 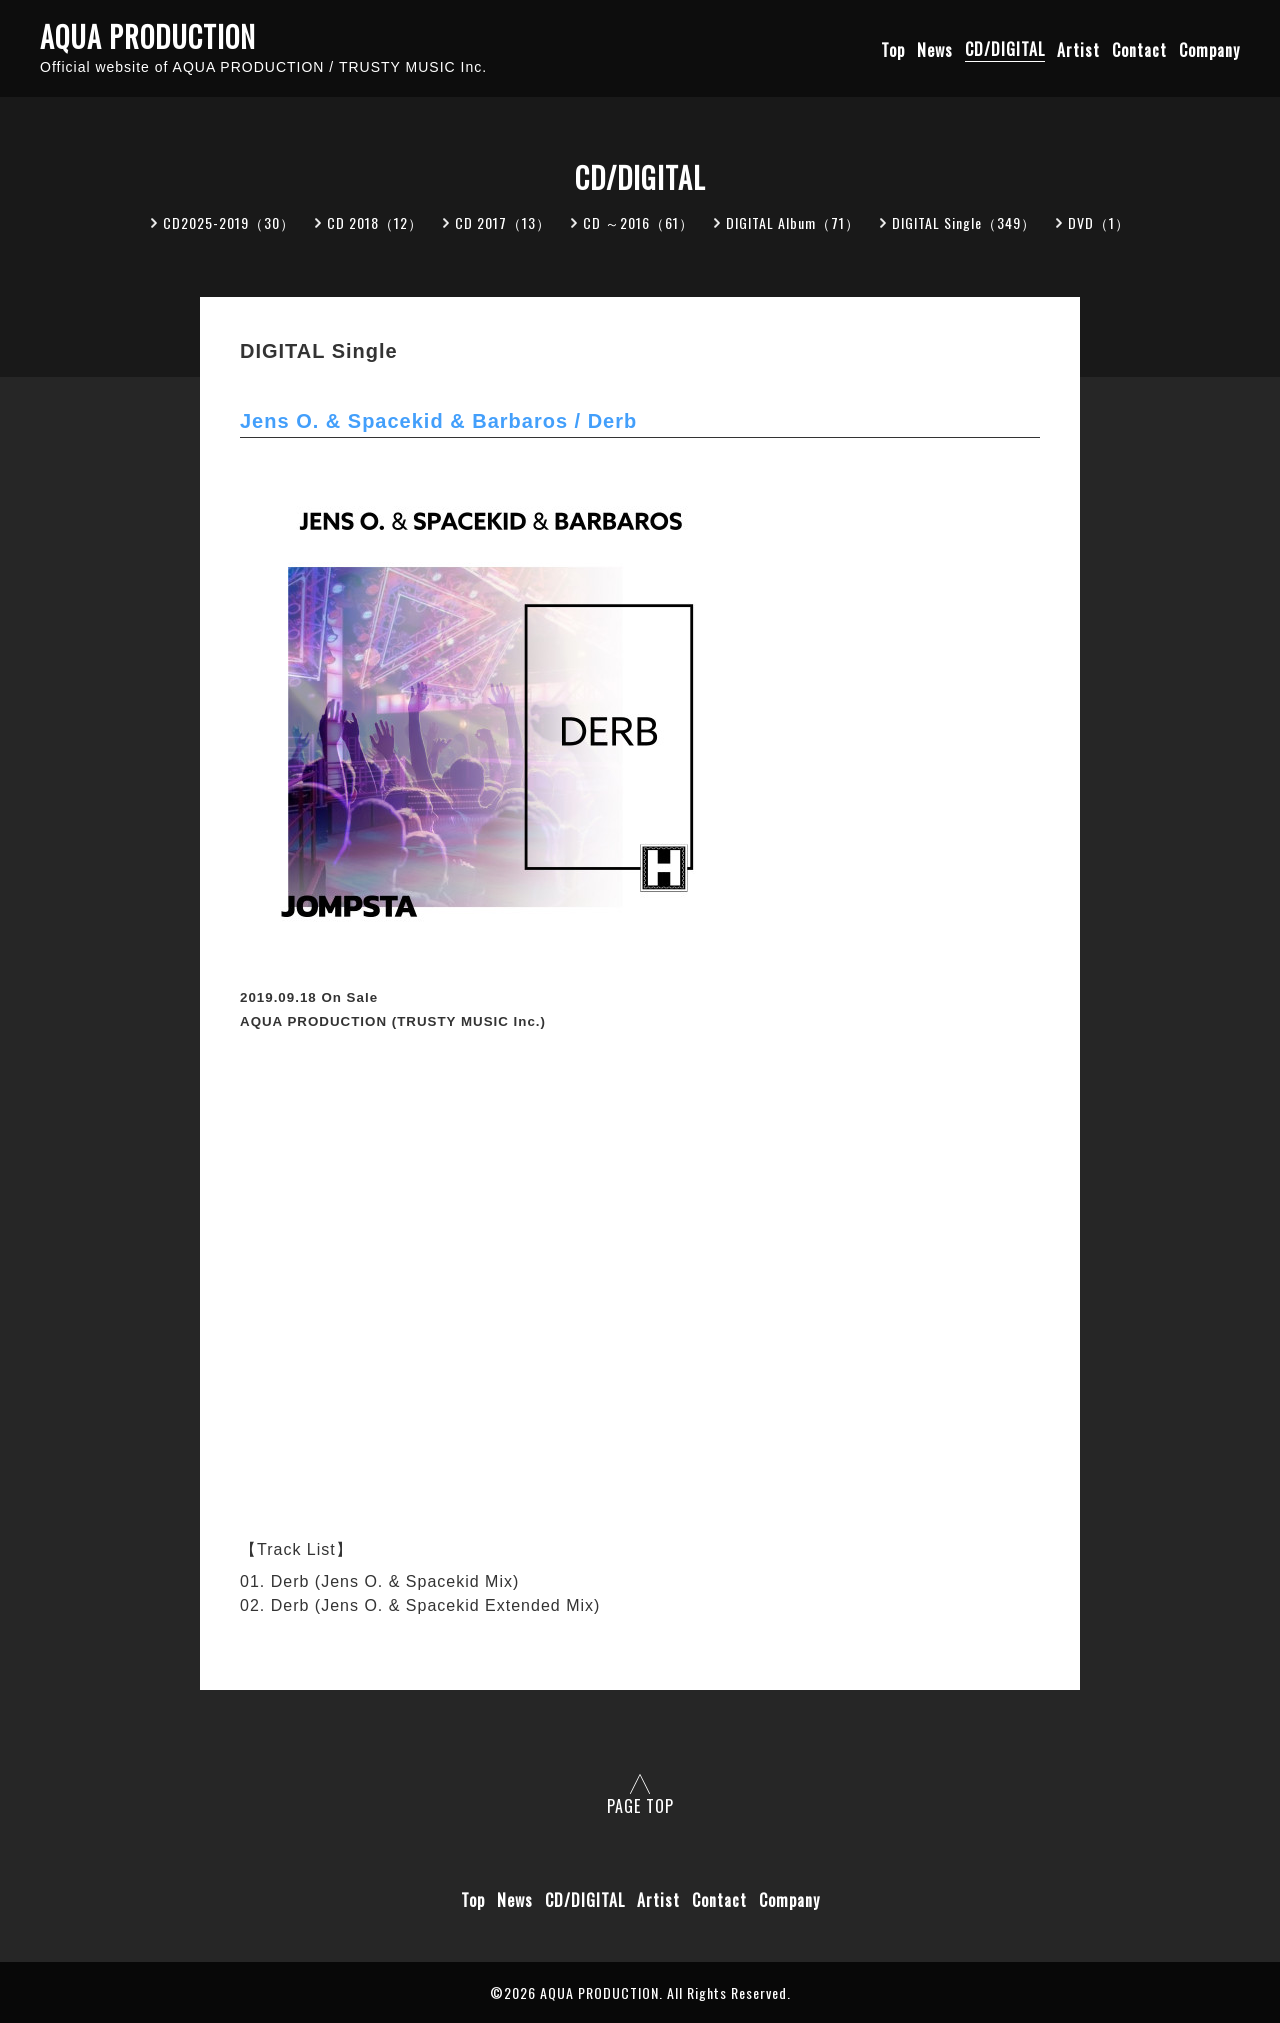 I want to click on CD 2017（13）, so click(x=503, y=222).